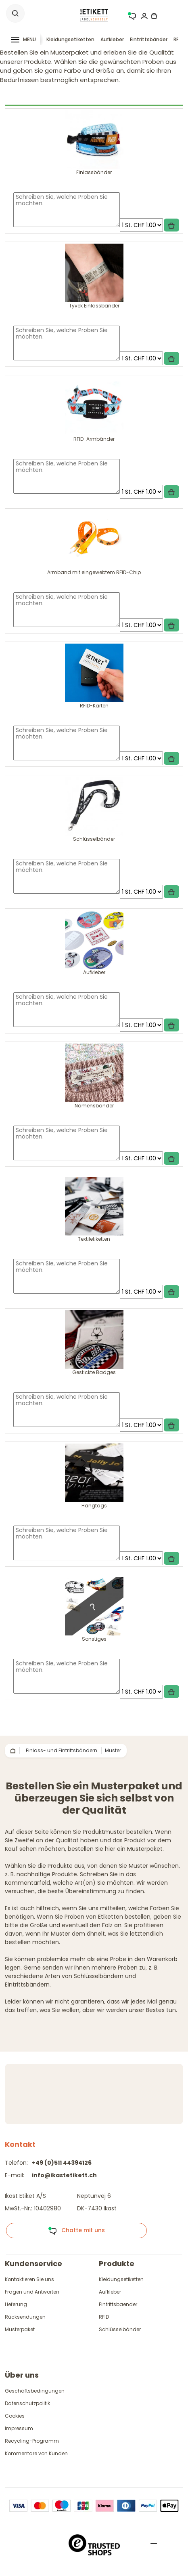 The width and height of the screenshot is (188, 2576). What do you see at coordinates (32, 2291) in the screenshot?
I see `Fragen und Antworten` at bounding box center [32, 2291].